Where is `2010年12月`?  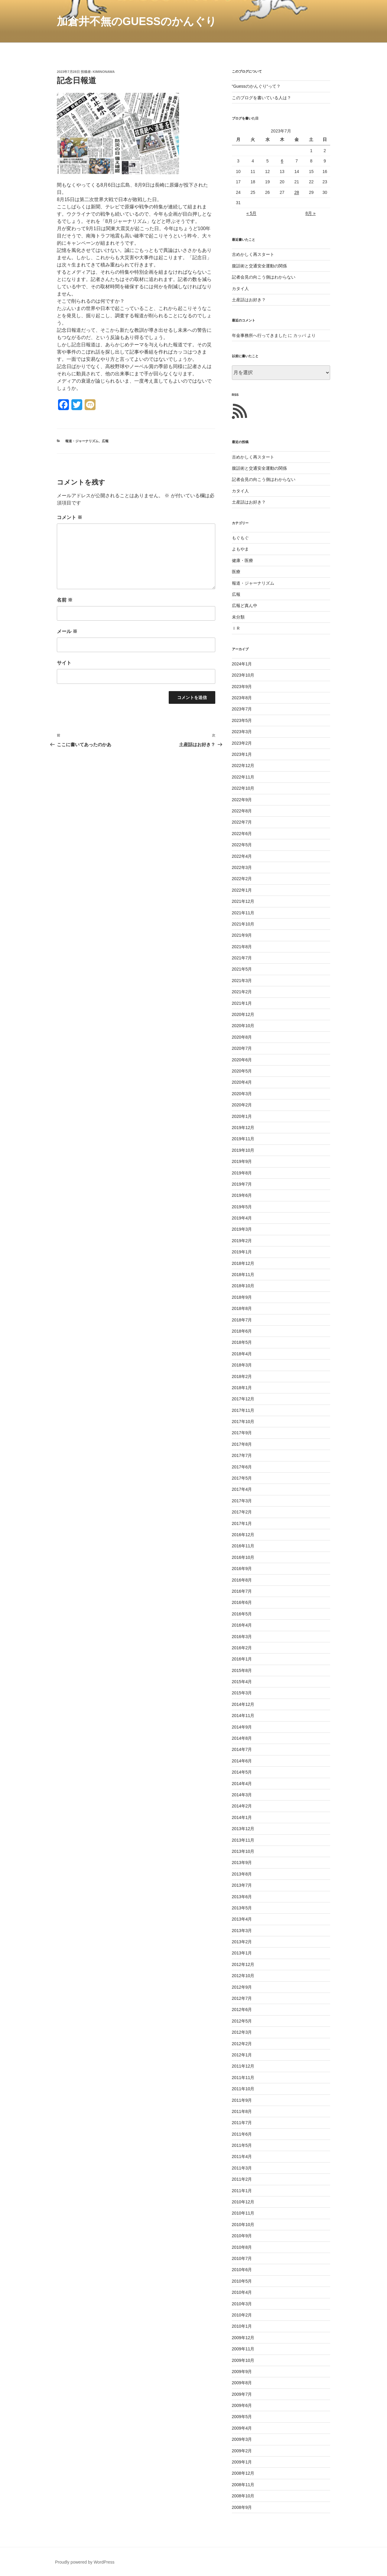
2010年12月 is located at coordinates (243, 2201).